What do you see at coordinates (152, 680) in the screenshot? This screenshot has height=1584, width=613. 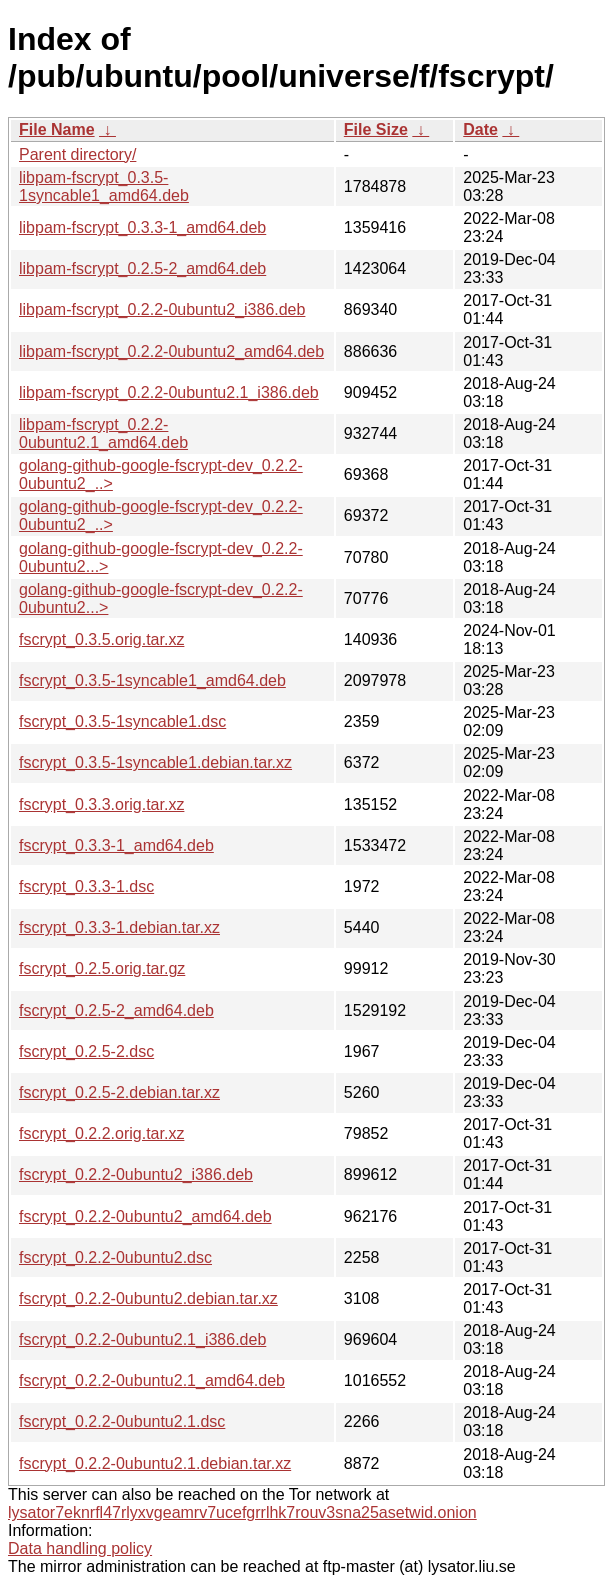 I see `fscrypt_0.3.5-1syncable1_amd64.deb` at bounding box center [152, 680].